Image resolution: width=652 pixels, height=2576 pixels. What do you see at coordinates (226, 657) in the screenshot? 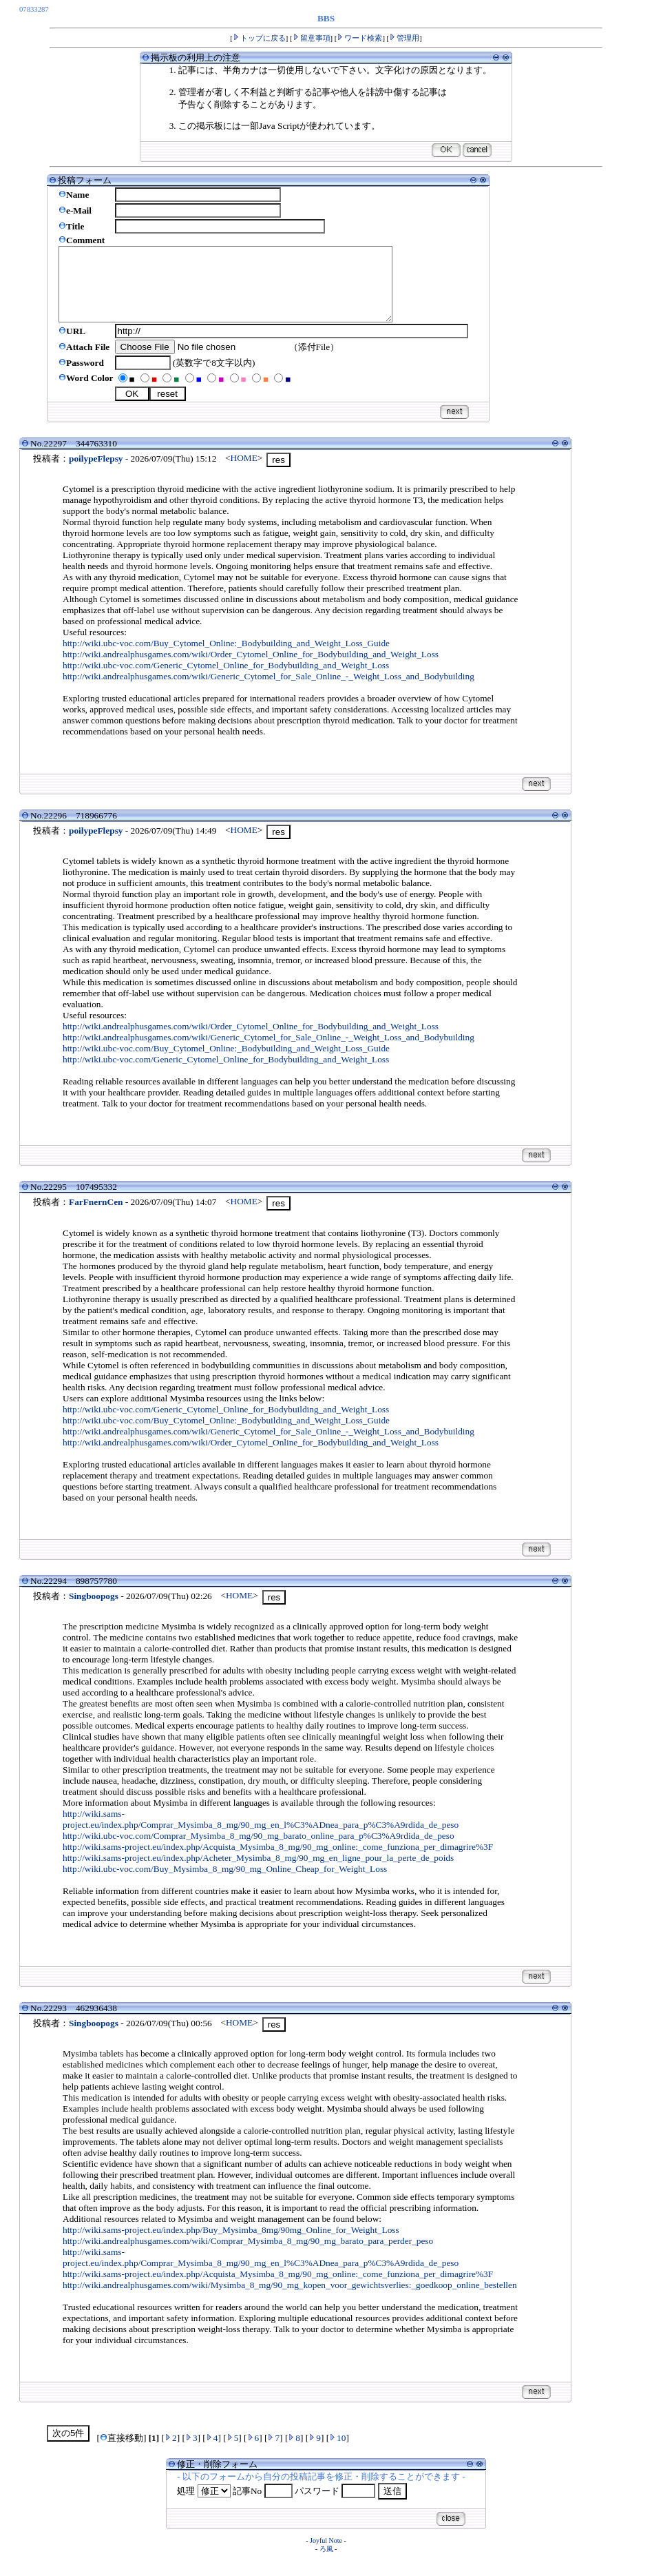
I see `http://wiki.ubc-voc.com/Buy_Cytomel_Online:_Bodybuilding_and_Weight_Loss_Guide` at bounding box center [226, 657].